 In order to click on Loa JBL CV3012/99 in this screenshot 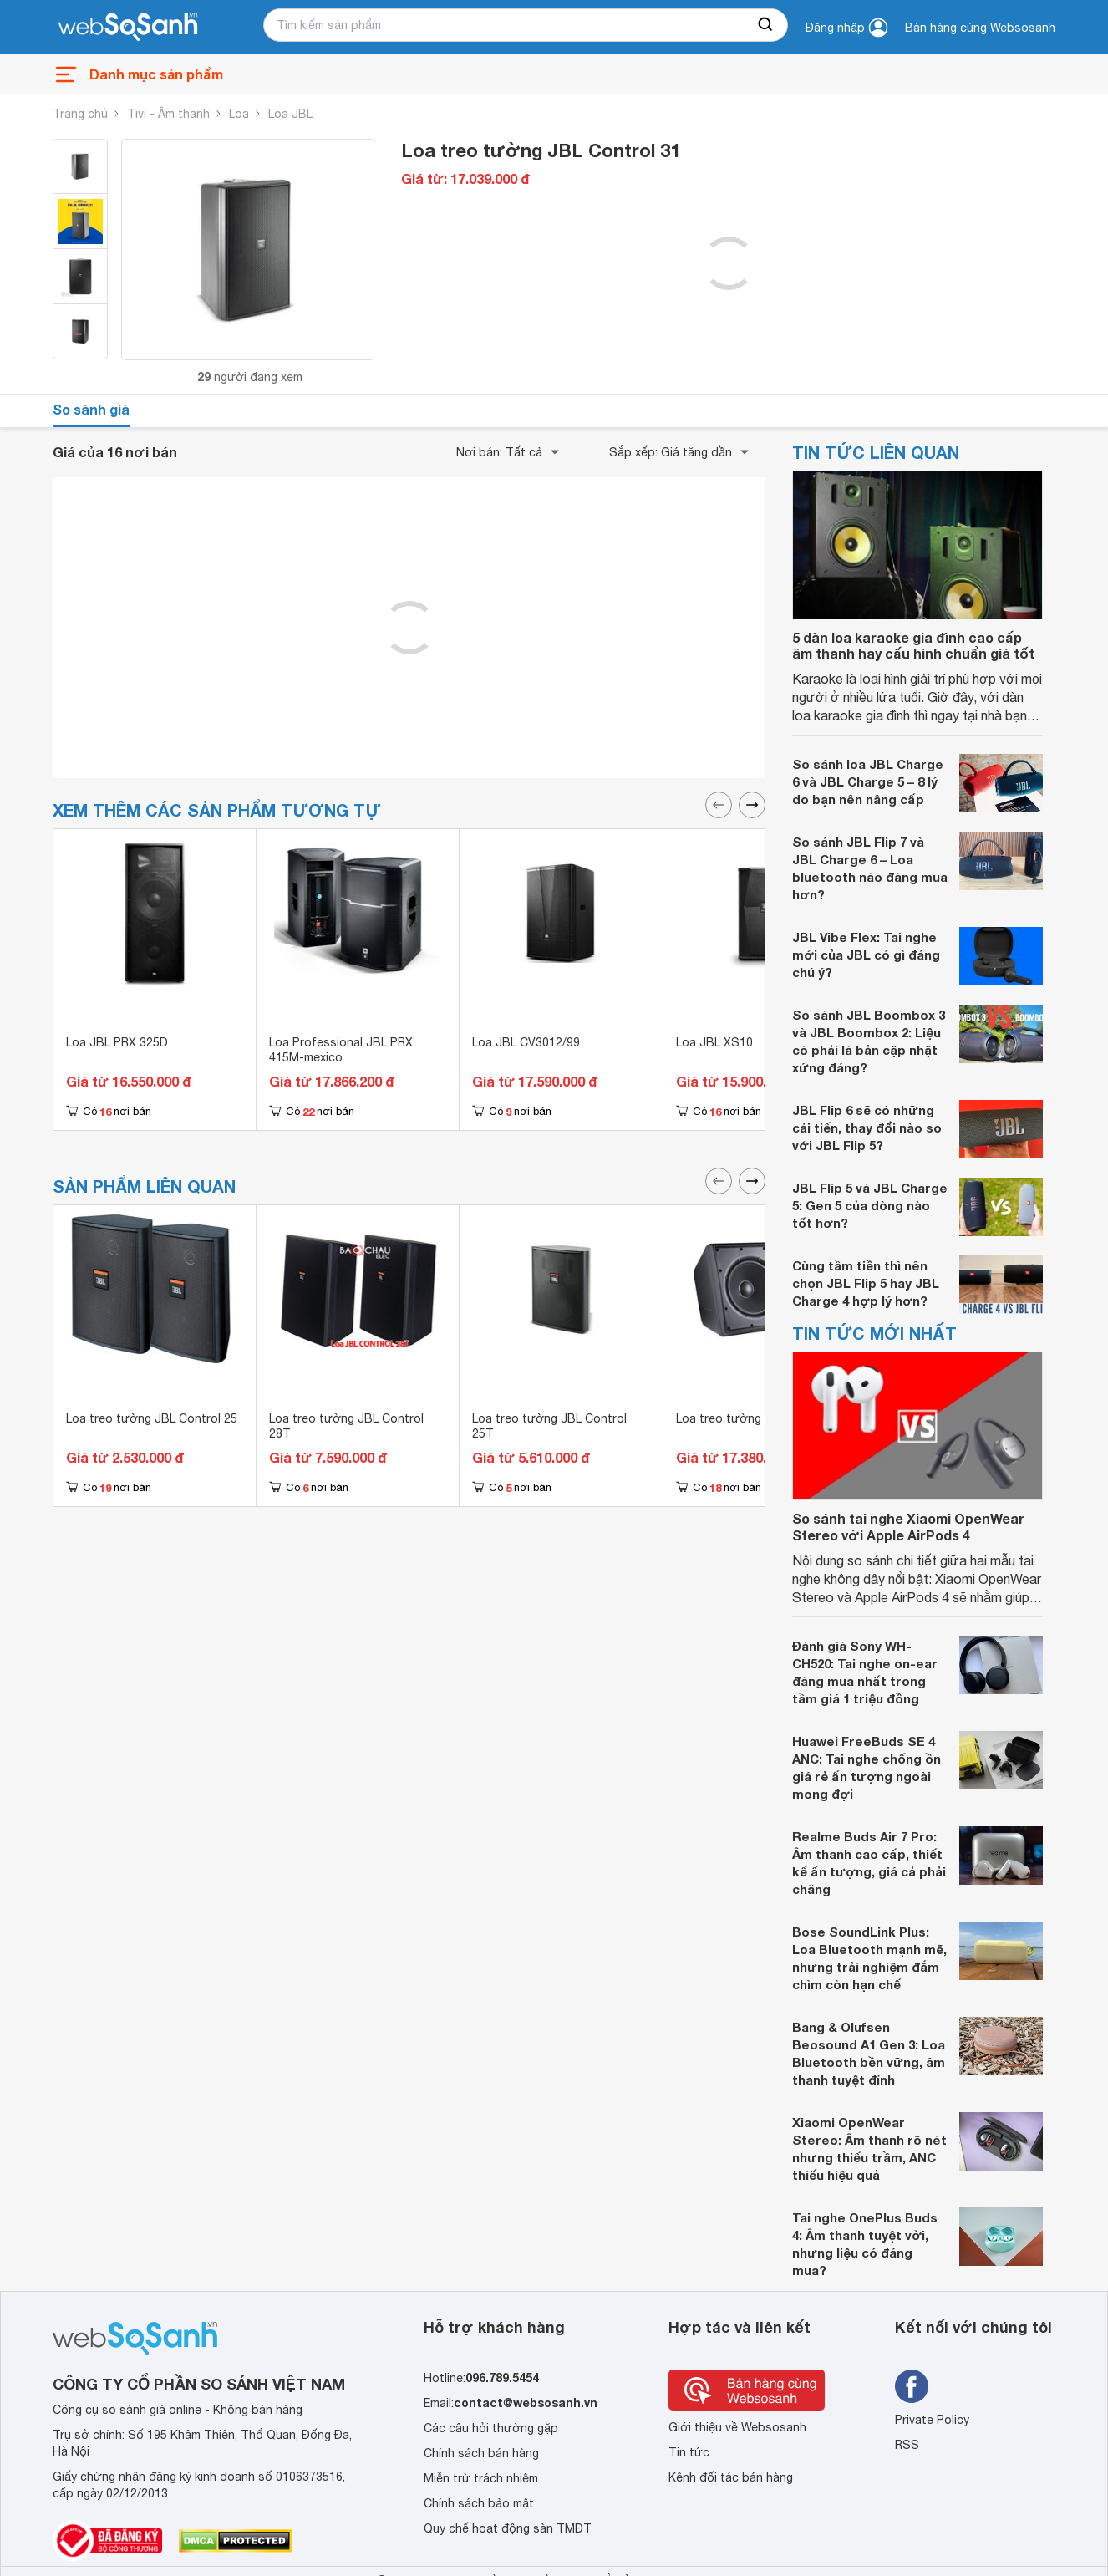, I will do `click(526, 1042)`.